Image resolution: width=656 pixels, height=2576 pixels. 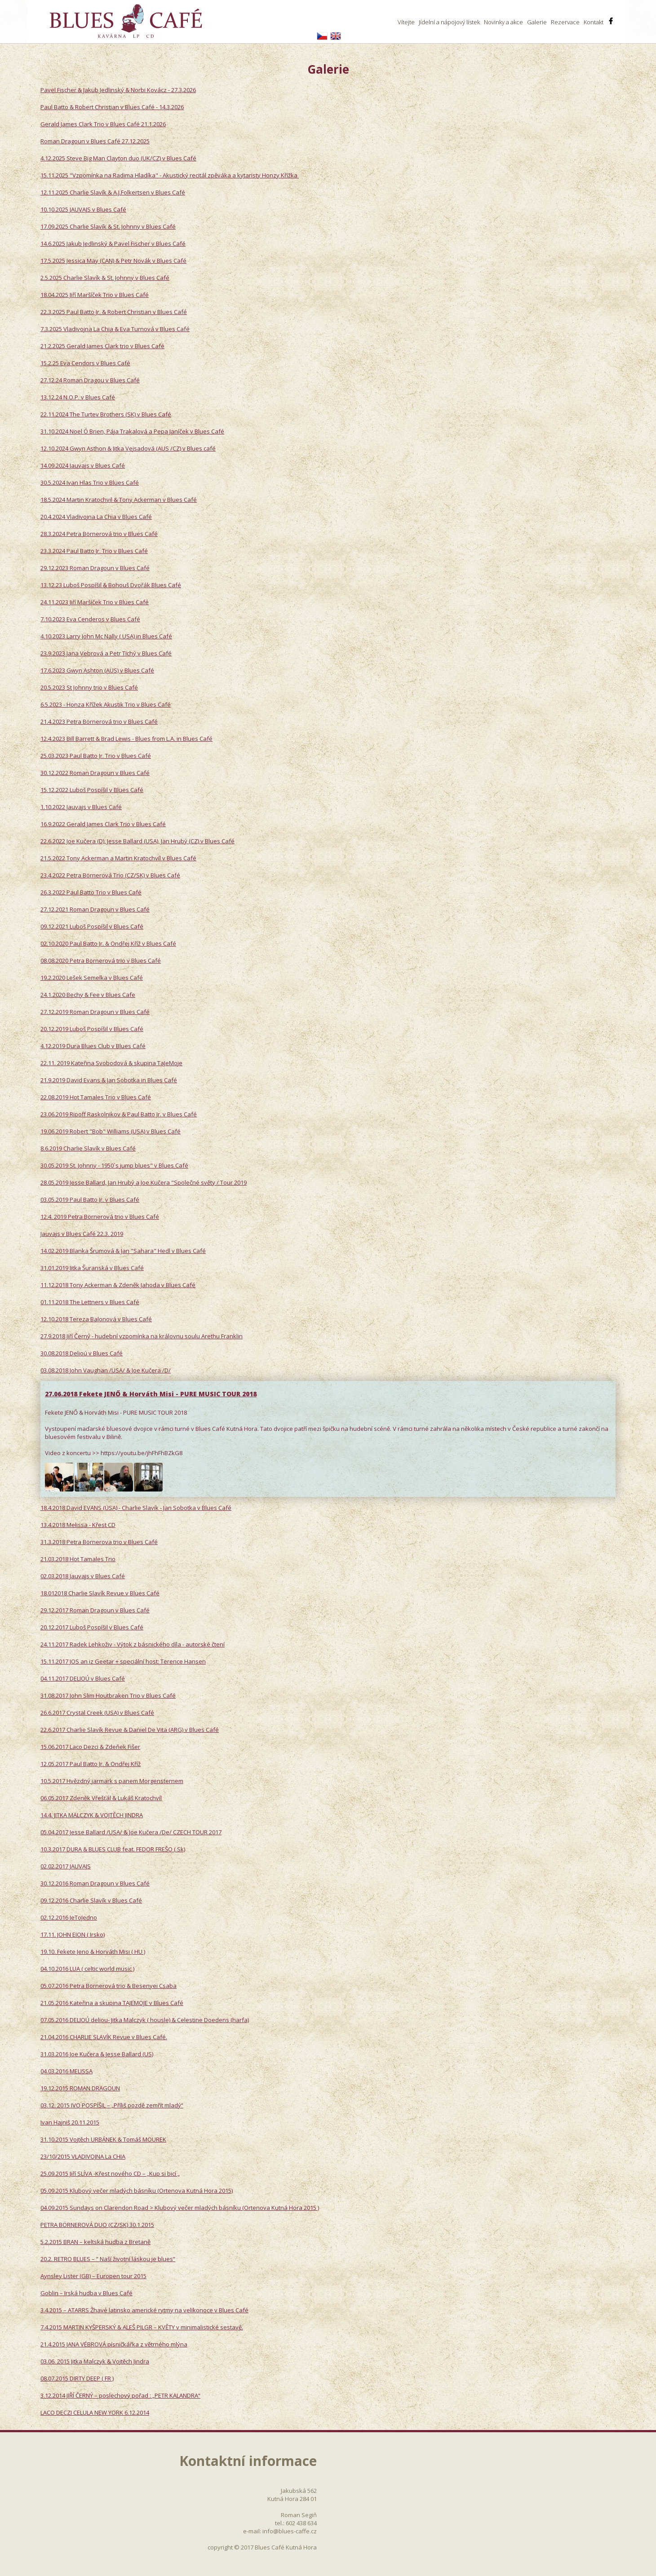 I want to click on 13.12.24 N.O.P. v Blues Café, so click(x=77, y=397).